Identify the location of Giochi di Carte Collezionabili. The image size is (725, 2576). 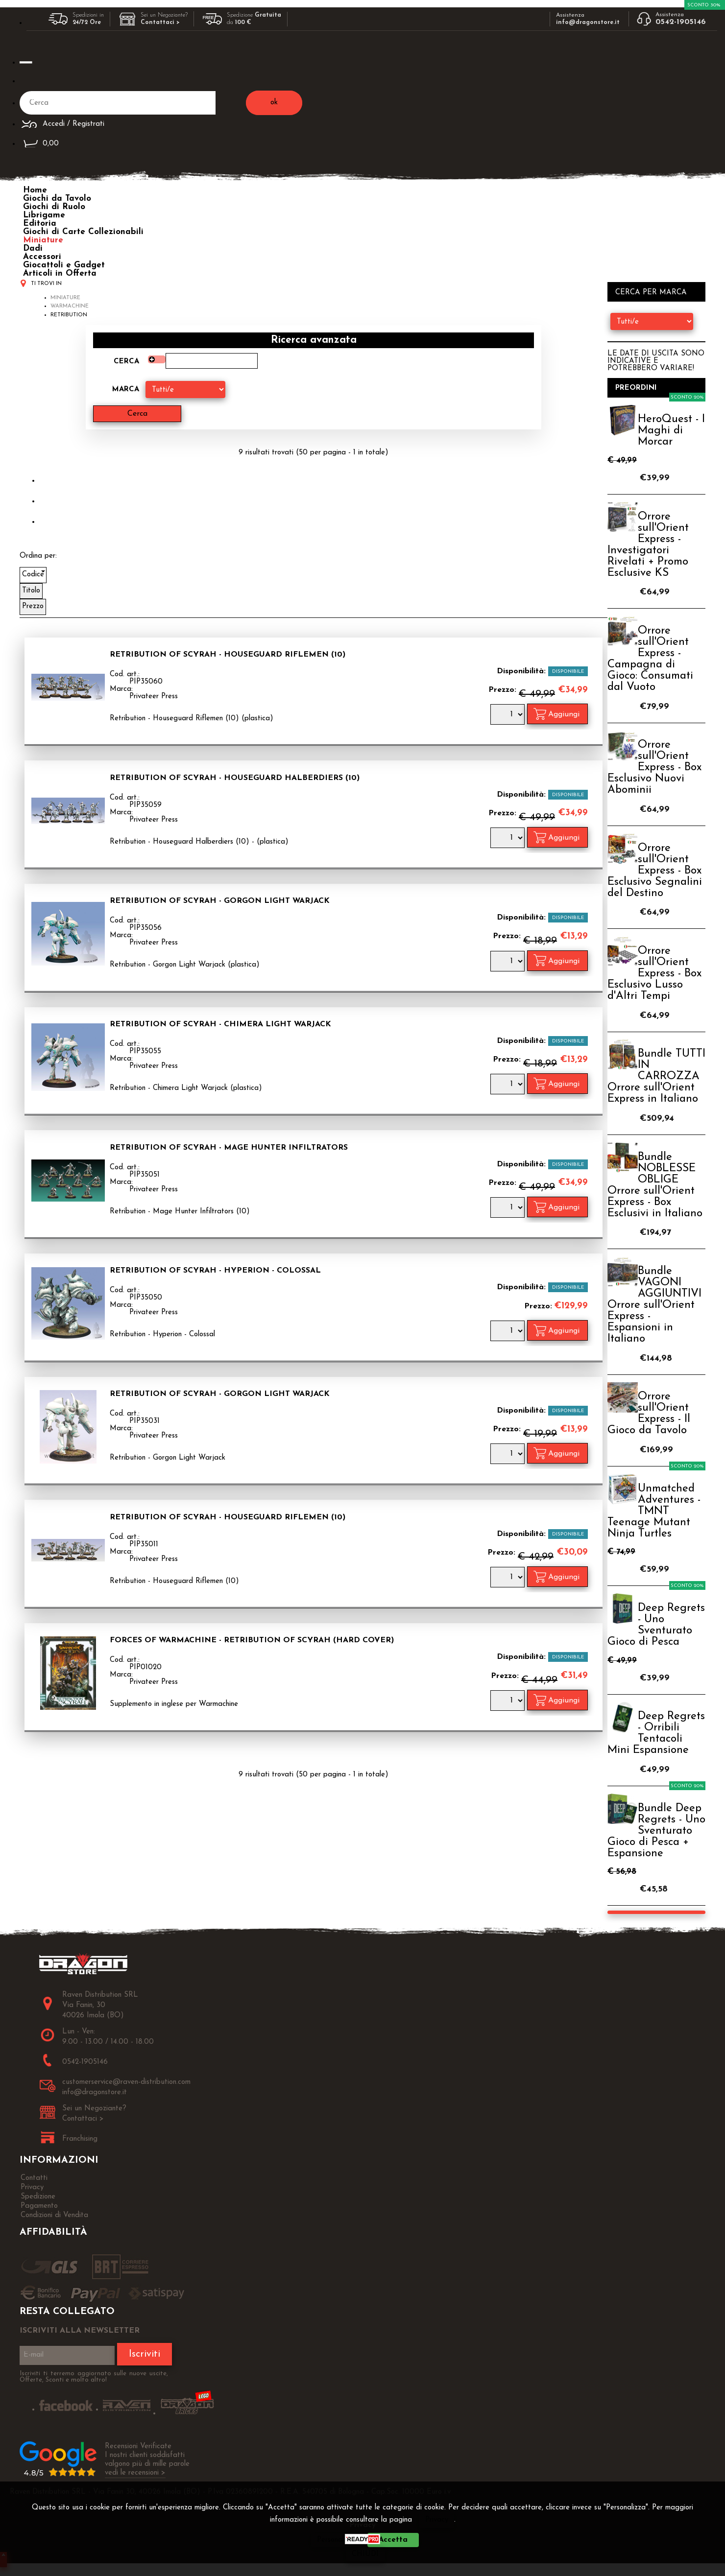
(83, 232).